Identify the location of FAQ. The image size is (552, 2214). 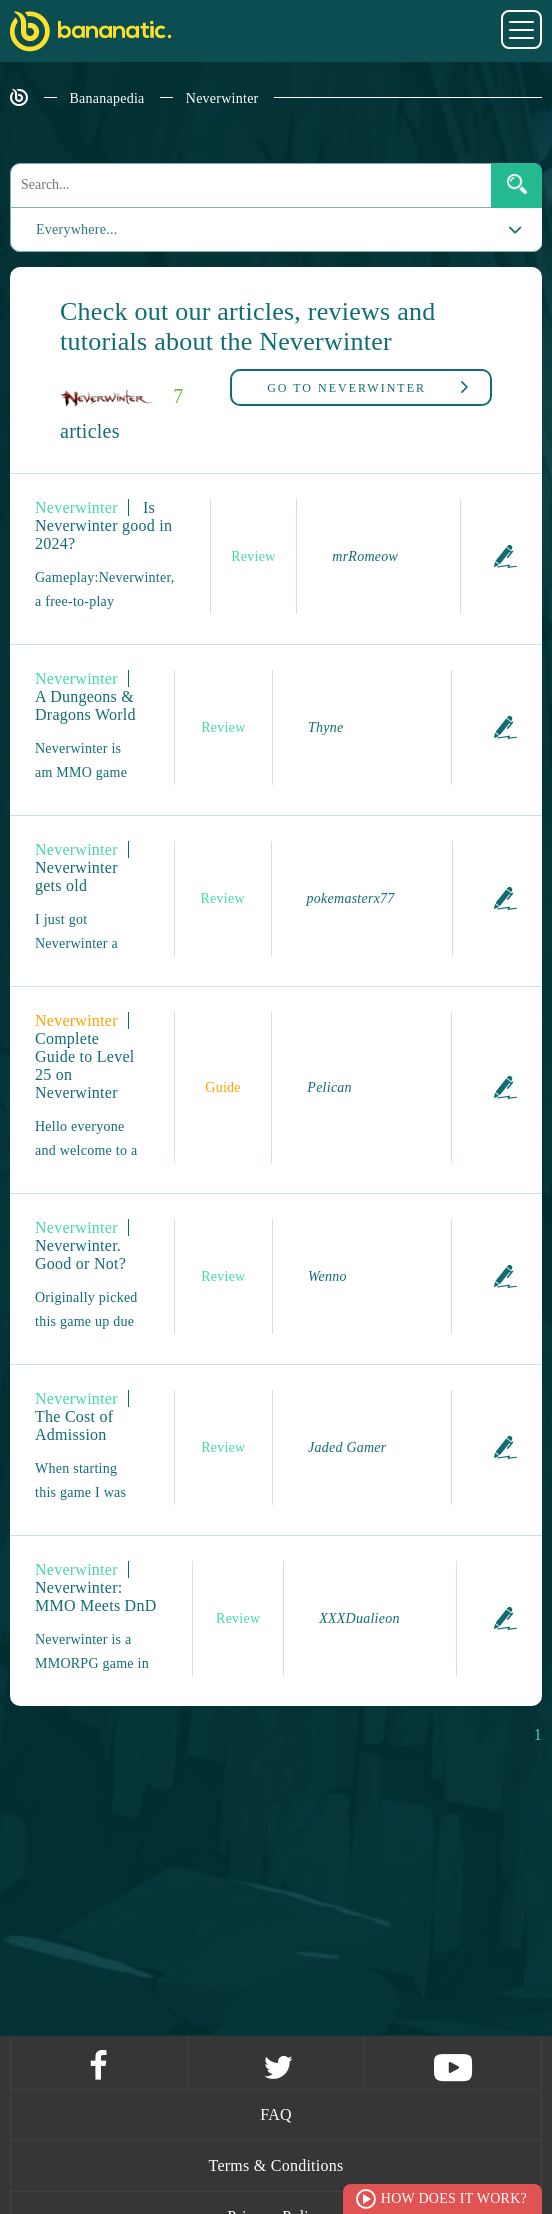
(276, 2114).